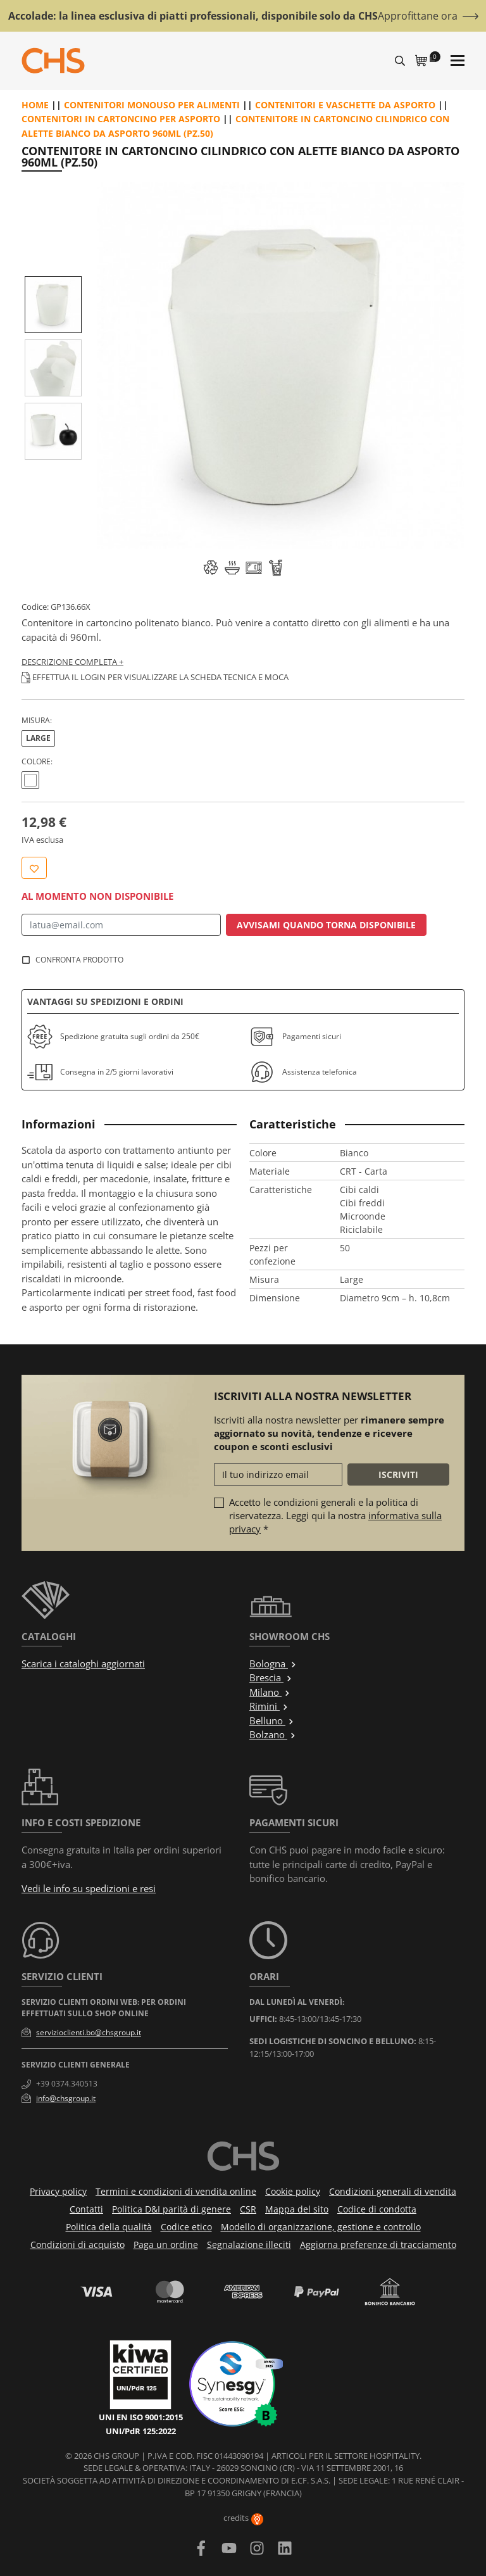  What do you see at coordinates (66, 2083) in the screenshot?
I see `+39 0374.340513` at bounding box center [66, 2083].